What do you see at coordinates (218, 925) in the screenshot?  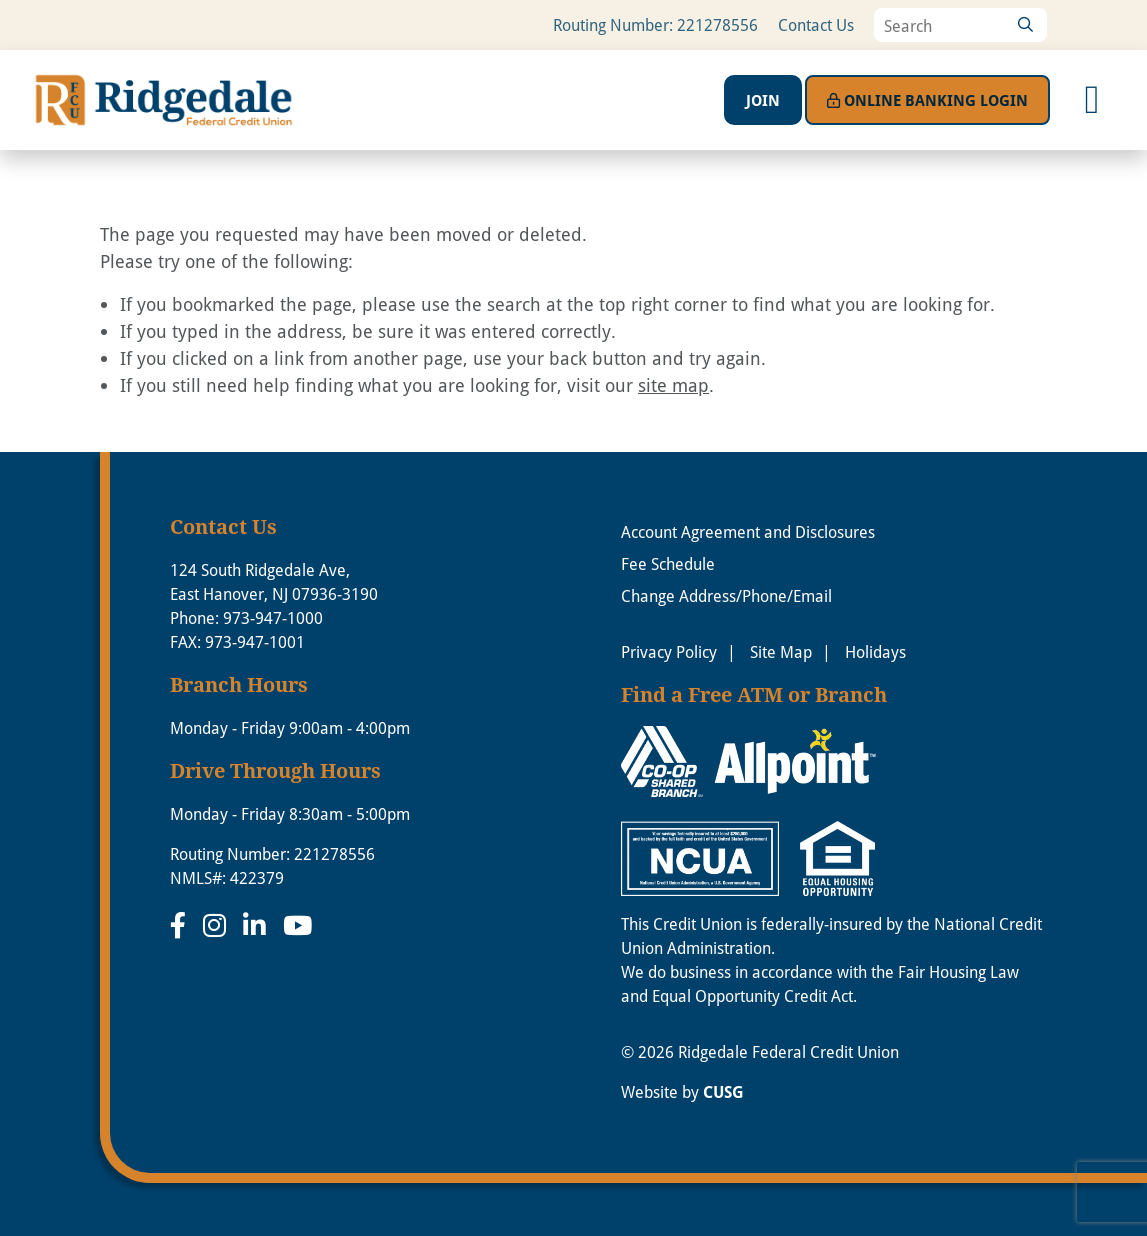 I see `[Instagram]` at bounding box center [218, 925].